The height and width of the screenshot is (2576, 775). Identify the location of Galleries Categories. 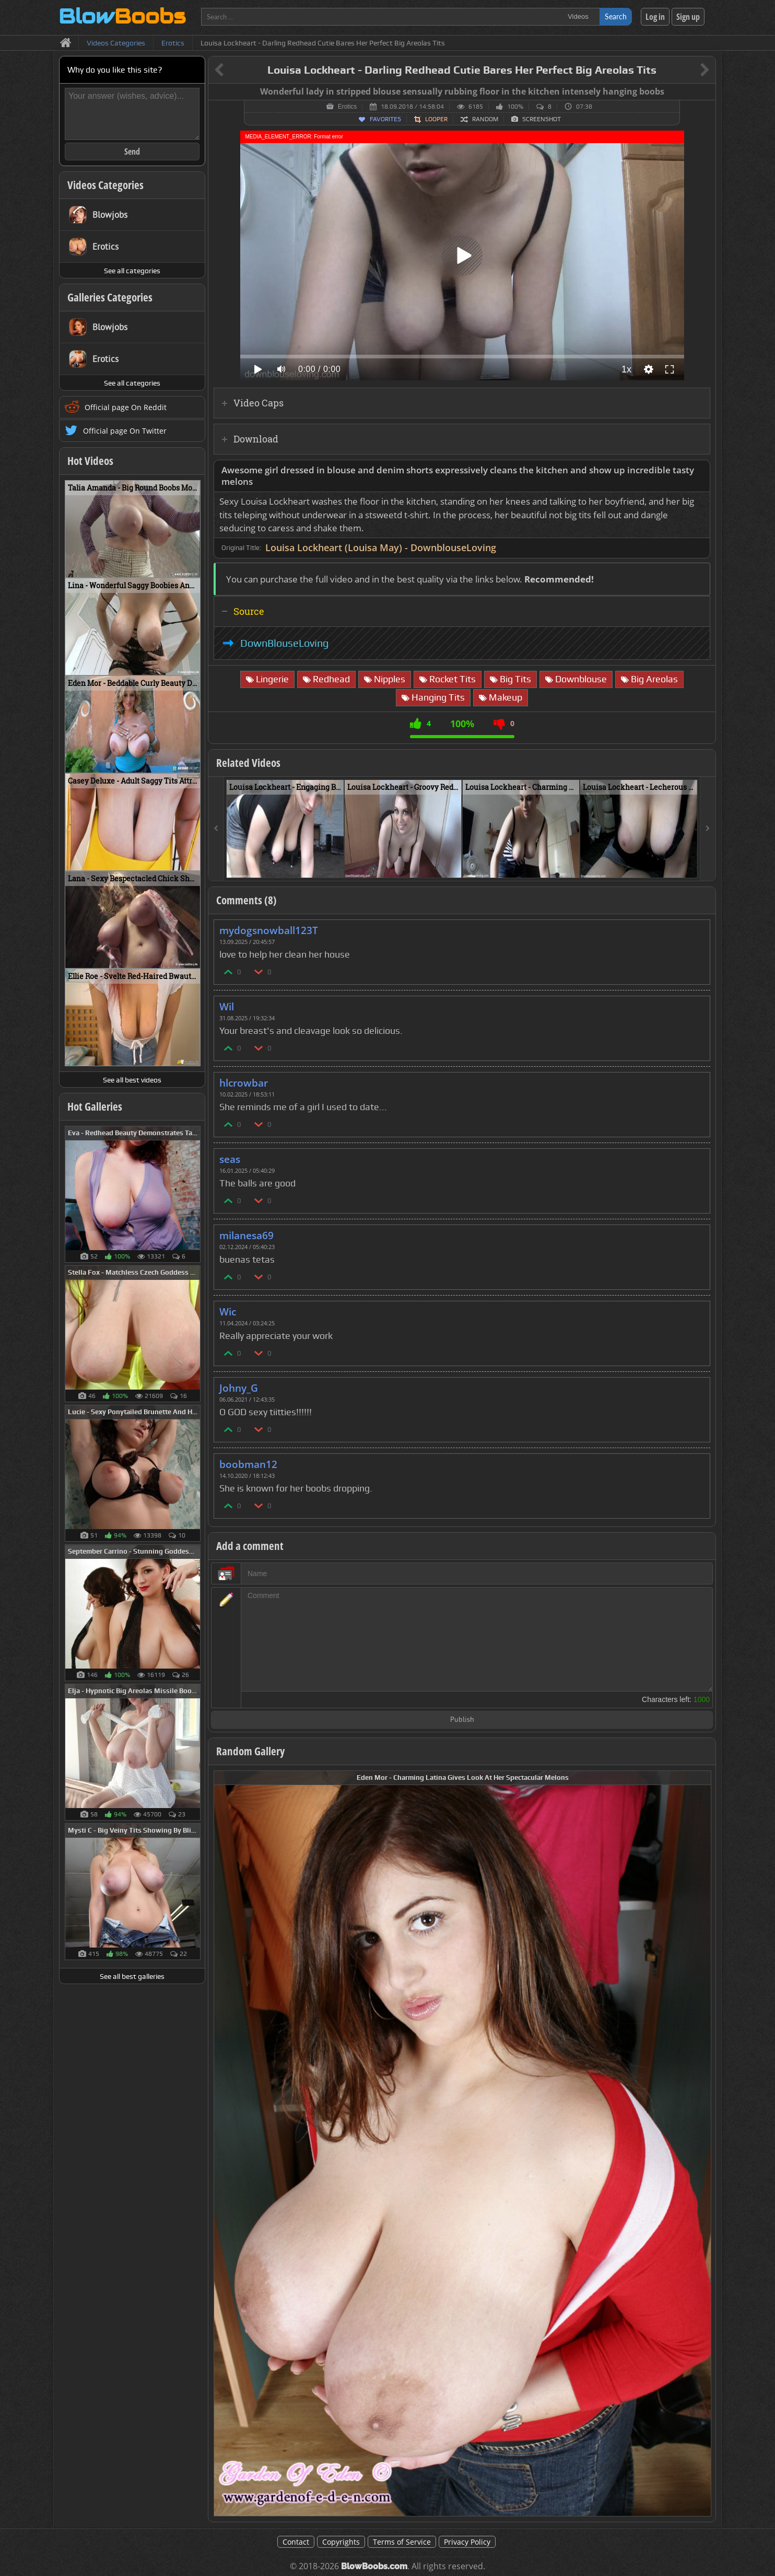
(109, 297).